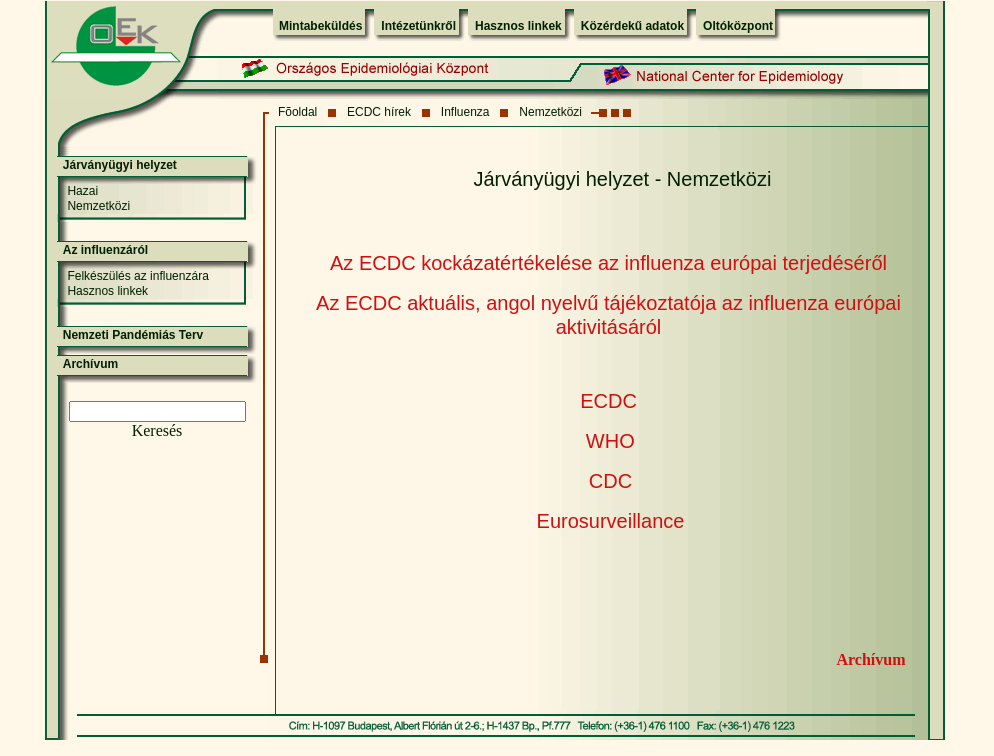 The image size is (994, 756). What do you see at coordinates (105, 250) in the screenshot?
I see `Az influenzáról` at bounding box center [105, 250].